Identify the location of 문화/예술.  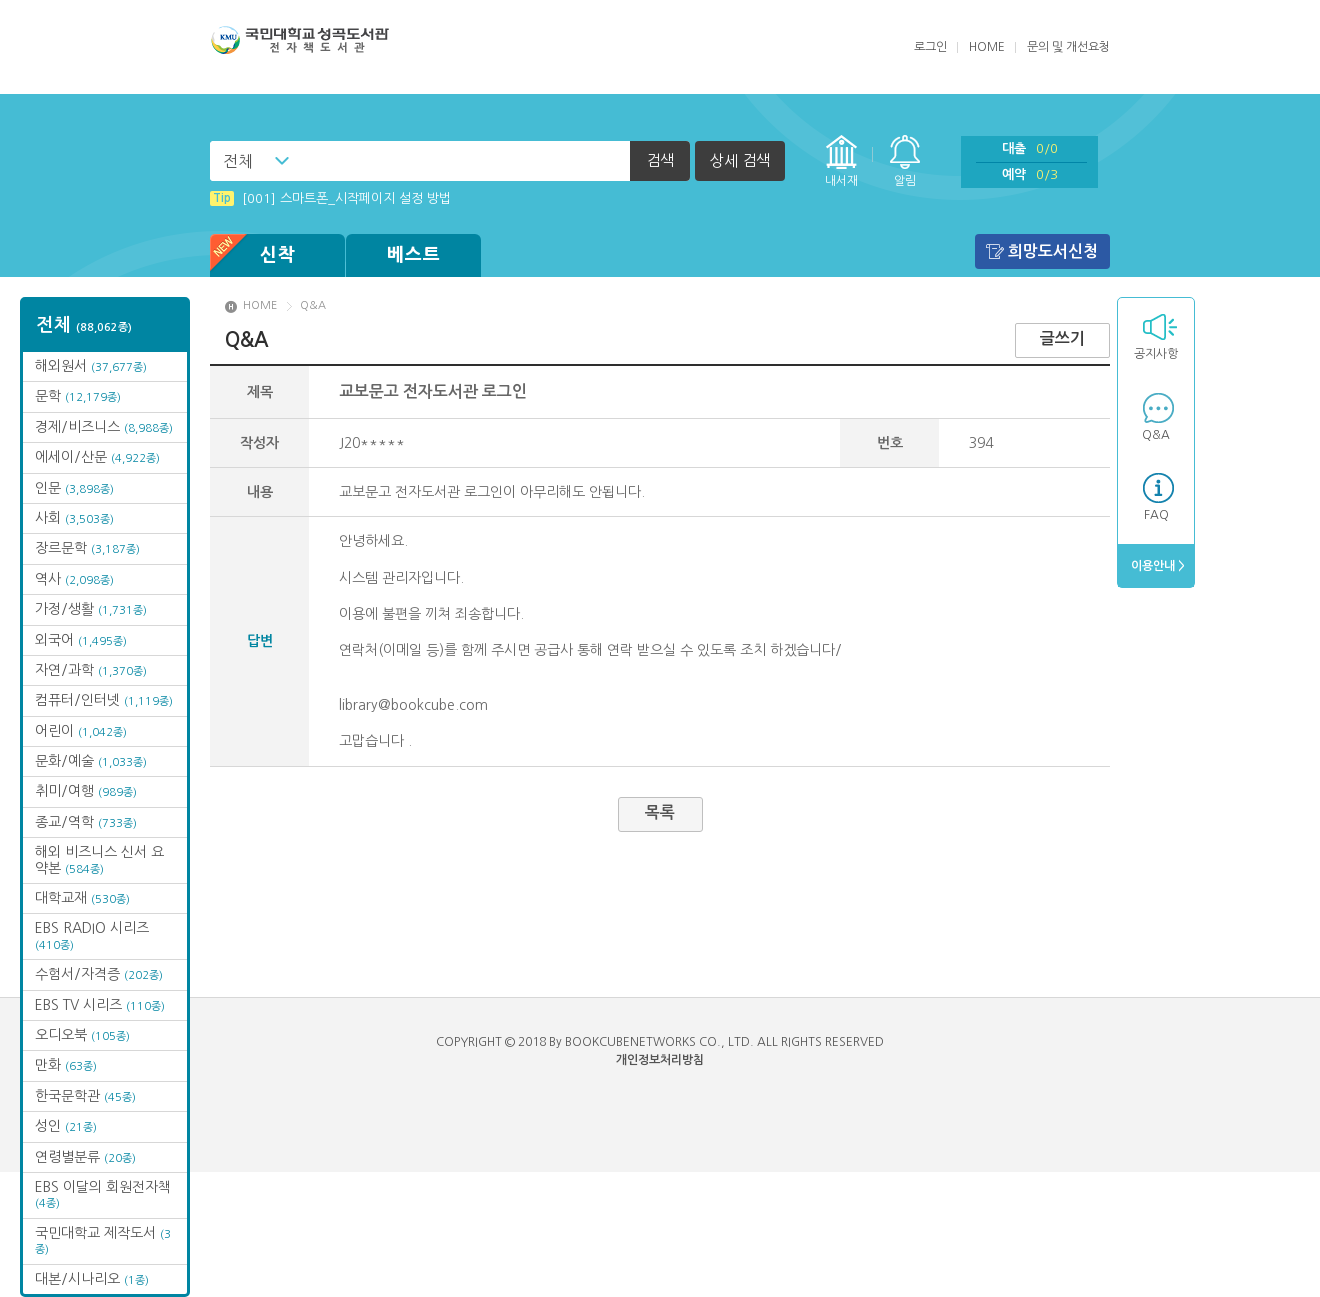
(91, 761).